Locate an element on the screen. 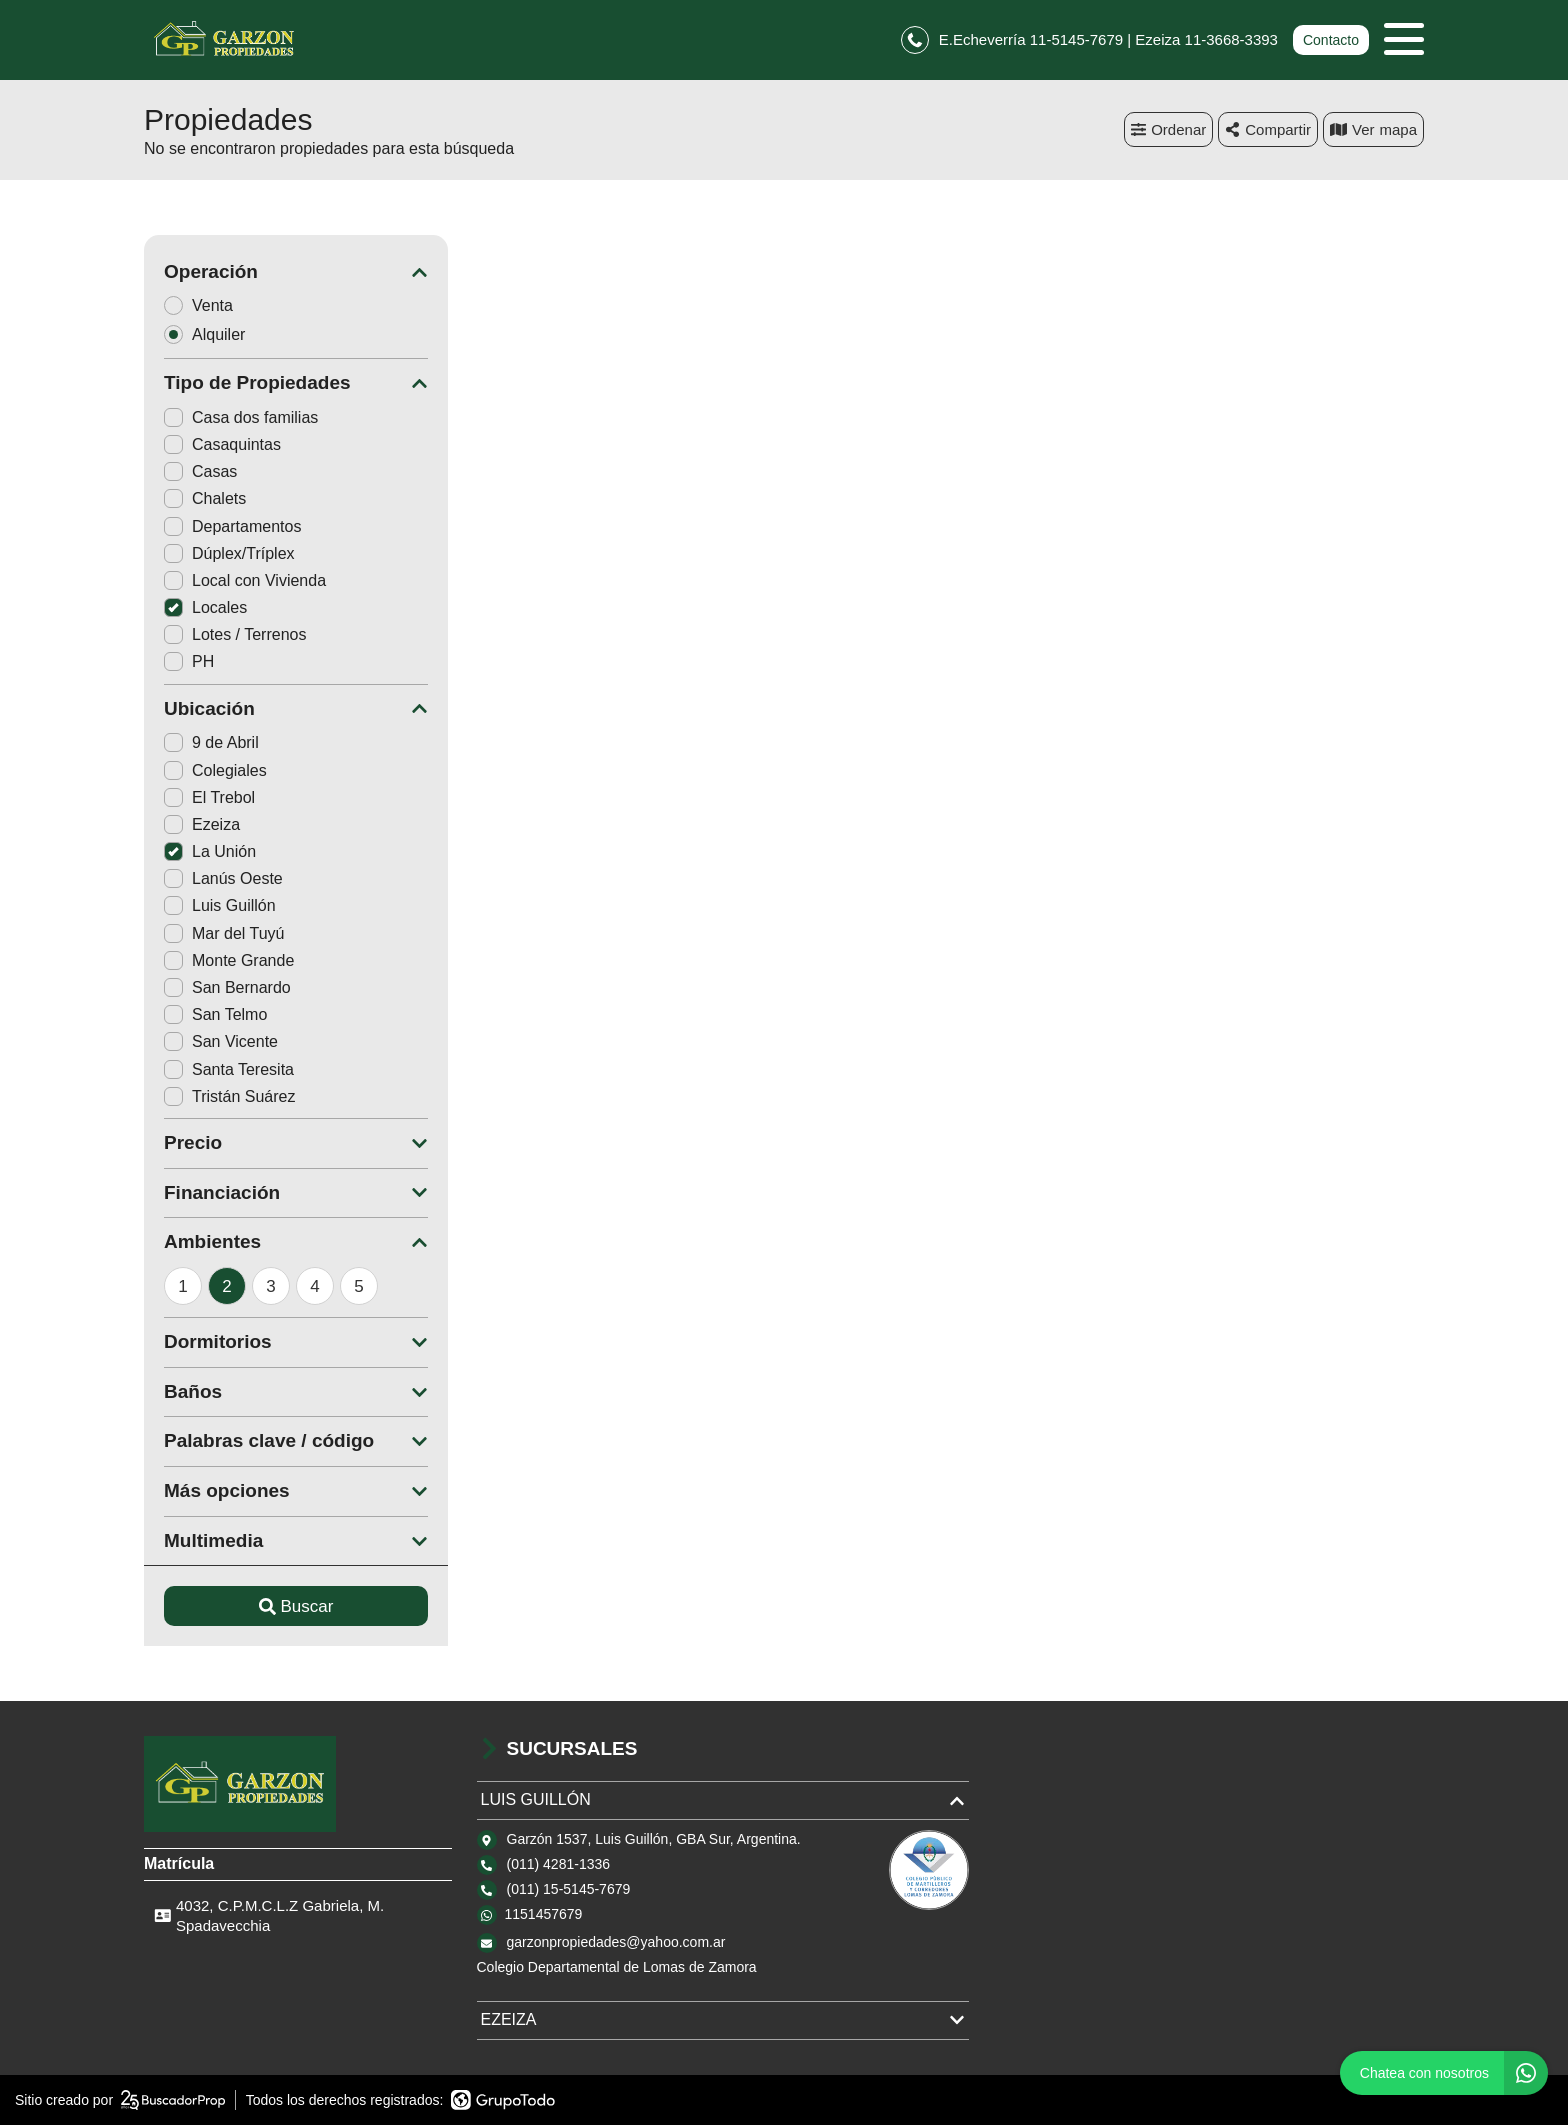 This screenshot has width=1568, height=2125. Tristán Suárez is located at coordinates (229, 1096).